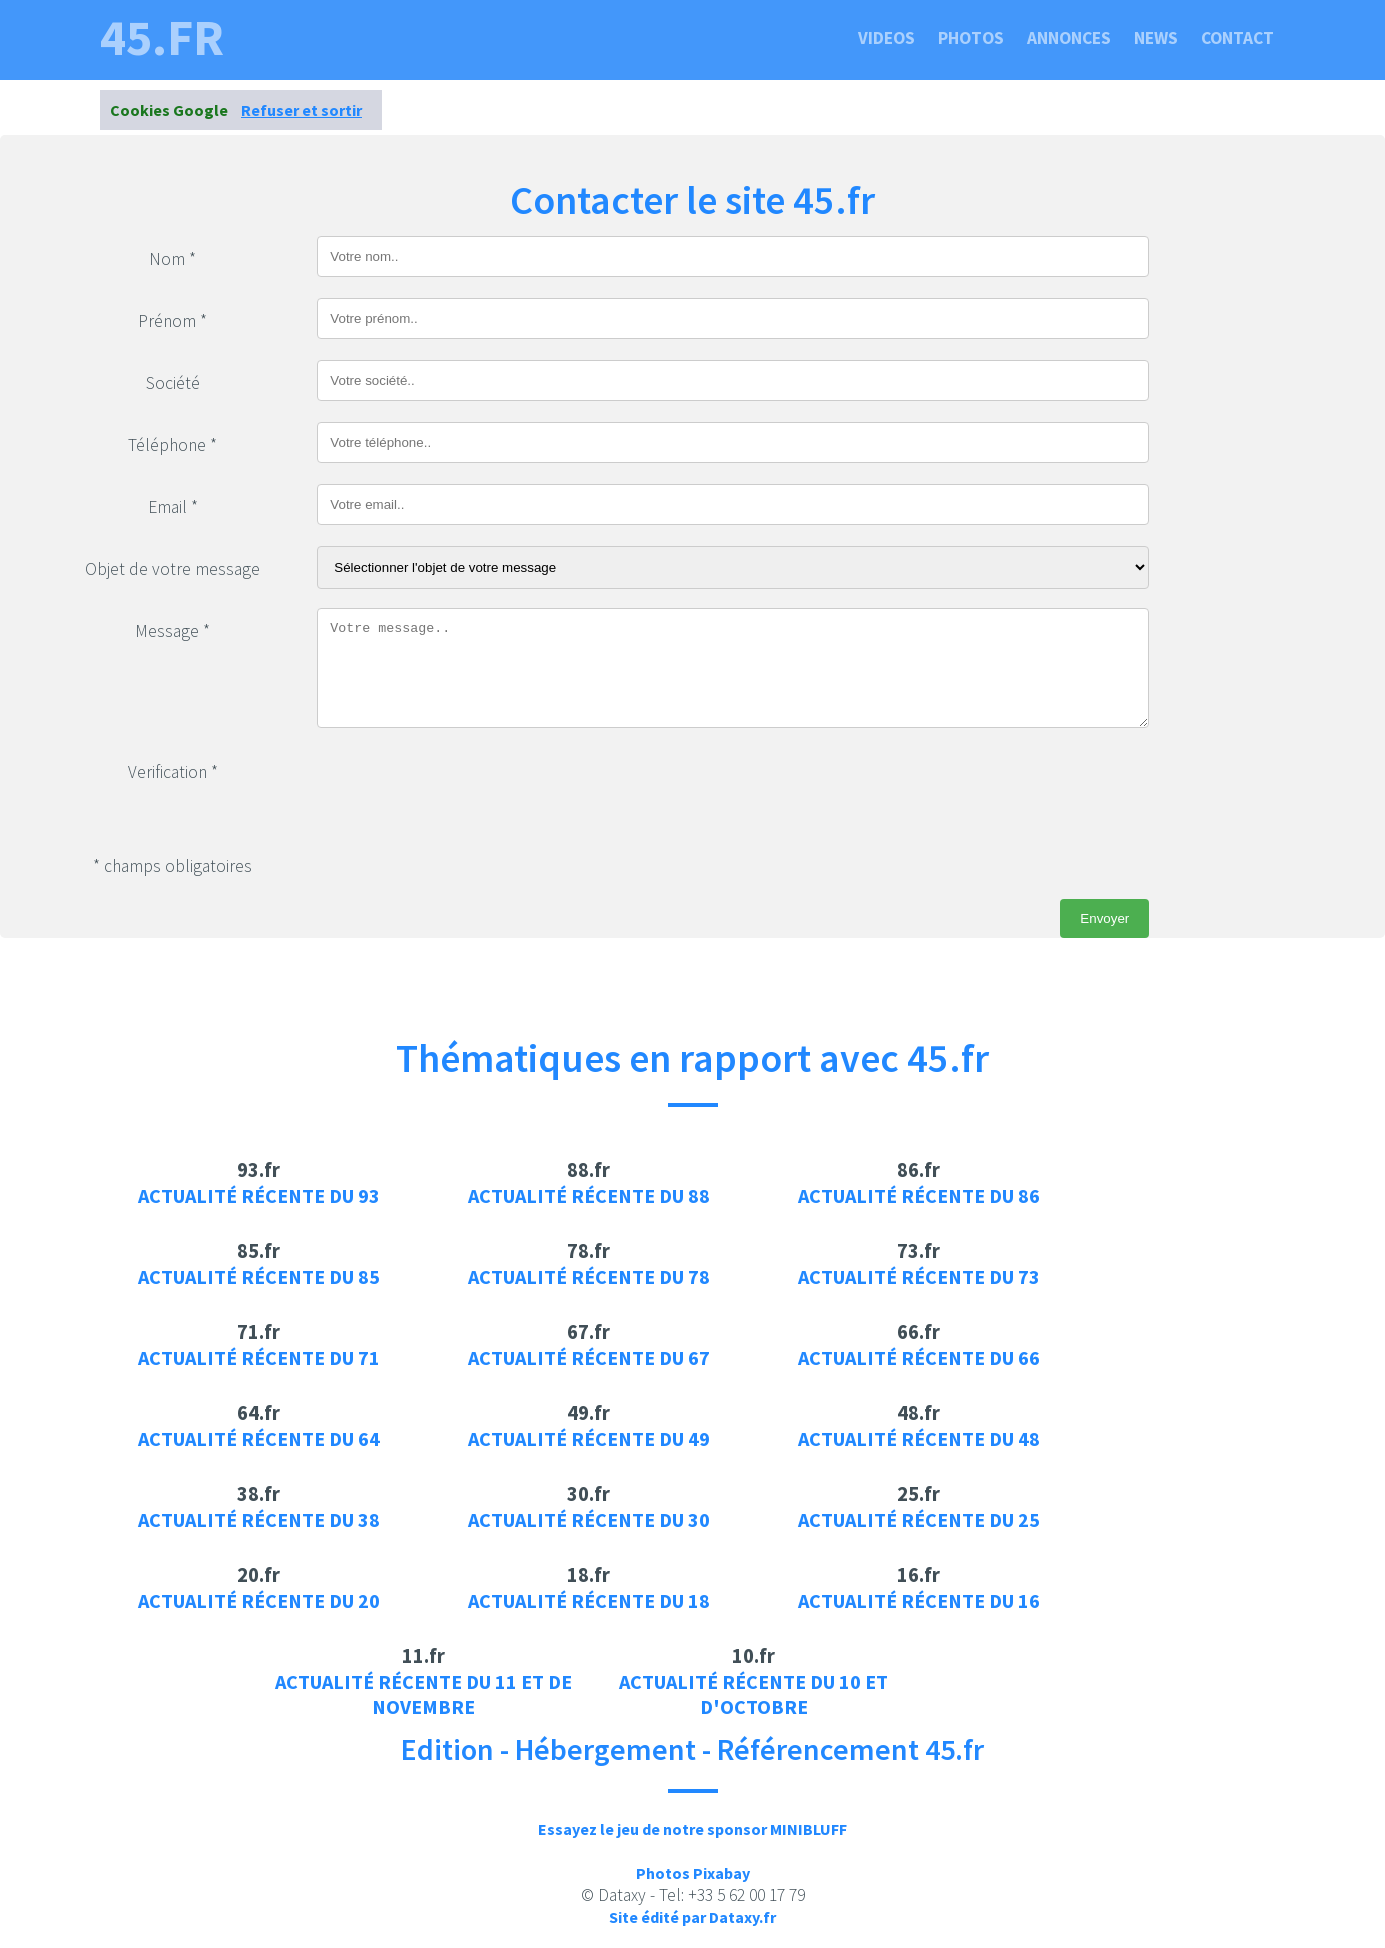  Describe the element at coordinates (589, 1600) in the screenshot. I see `Actualité récente du 18` at that location.